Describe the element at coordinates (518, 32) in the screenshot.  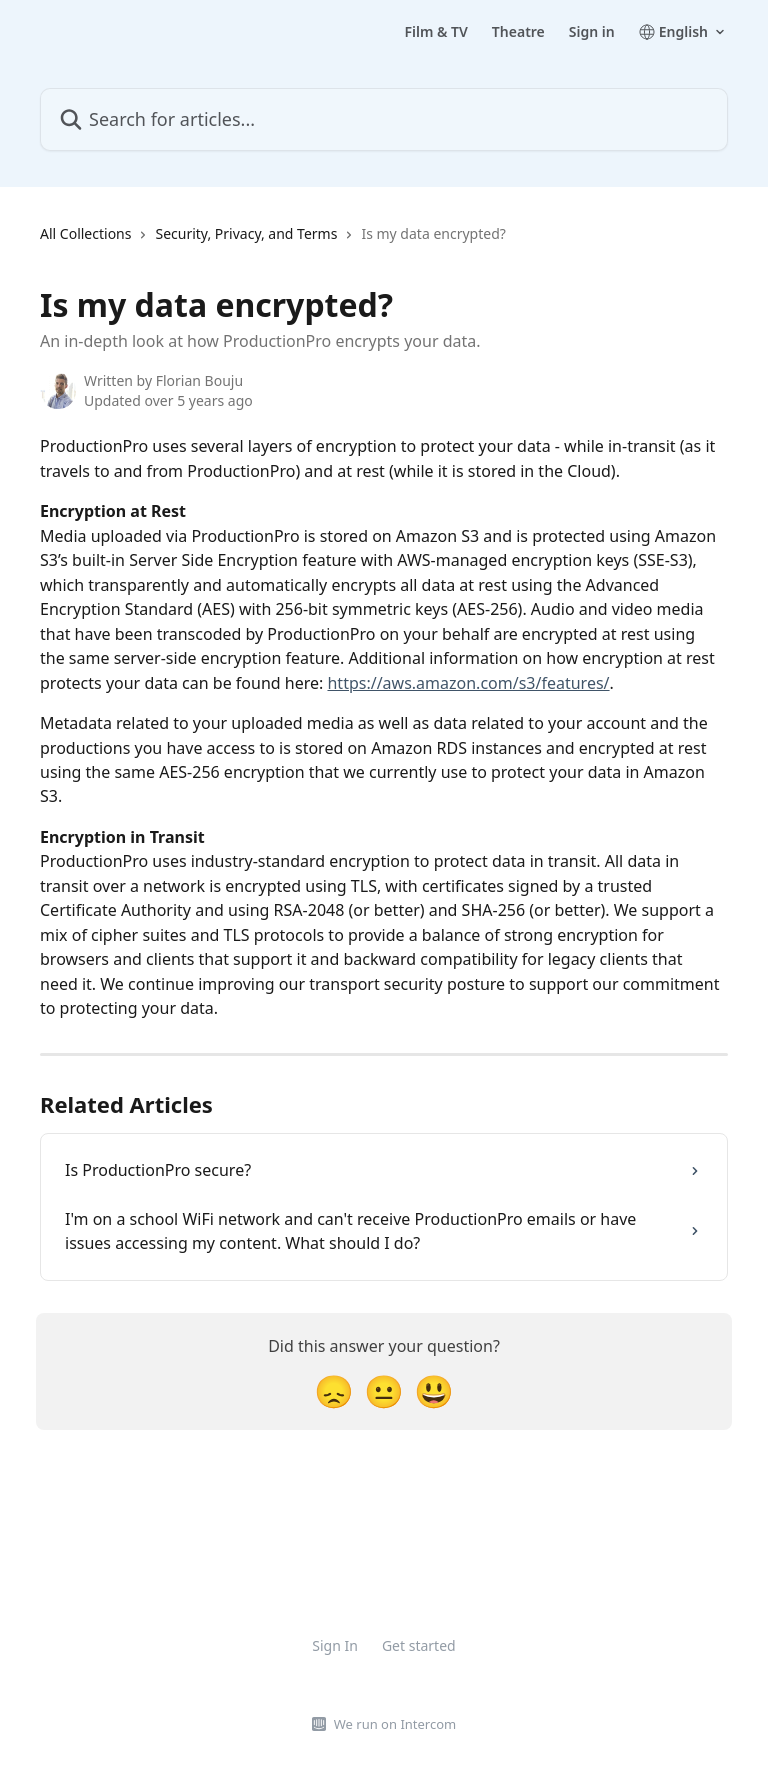
I see `Theatre` at that location.